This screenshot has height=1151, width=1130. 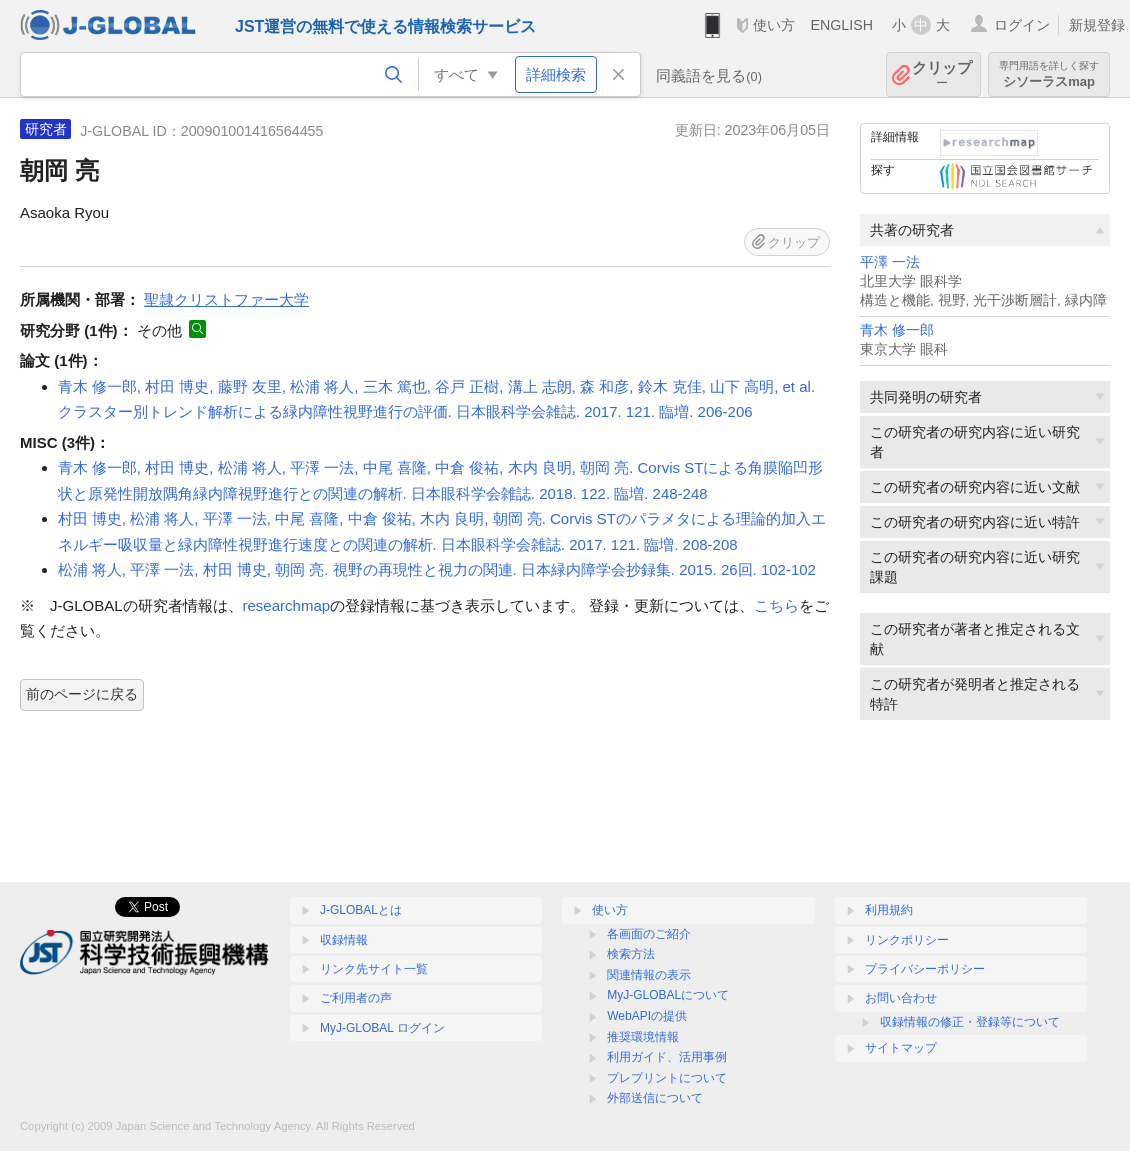 What do you see at coordinates (907, 940) in the screenshot?
I see `リンクポリシー` at bounding box center [907, 940].